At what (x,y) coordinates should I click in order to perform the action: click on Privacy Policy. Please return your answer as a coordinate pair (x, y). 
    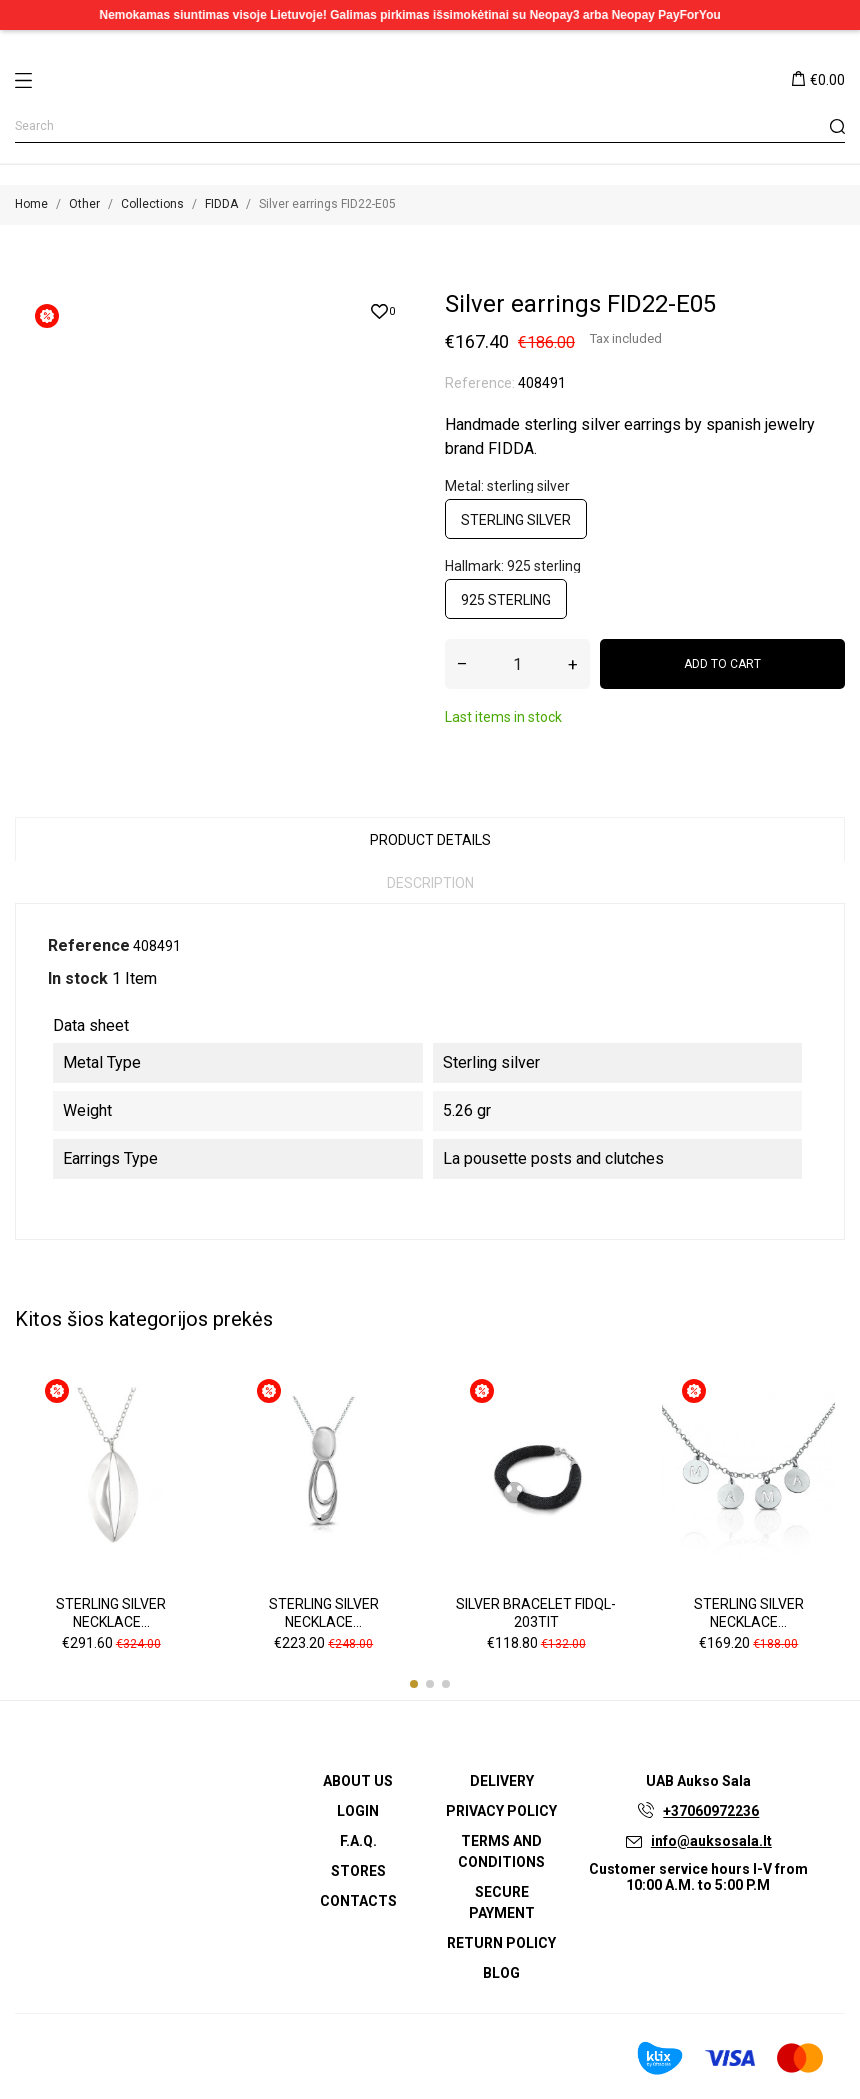
    Looking at the image, I should click on (501, 1811).